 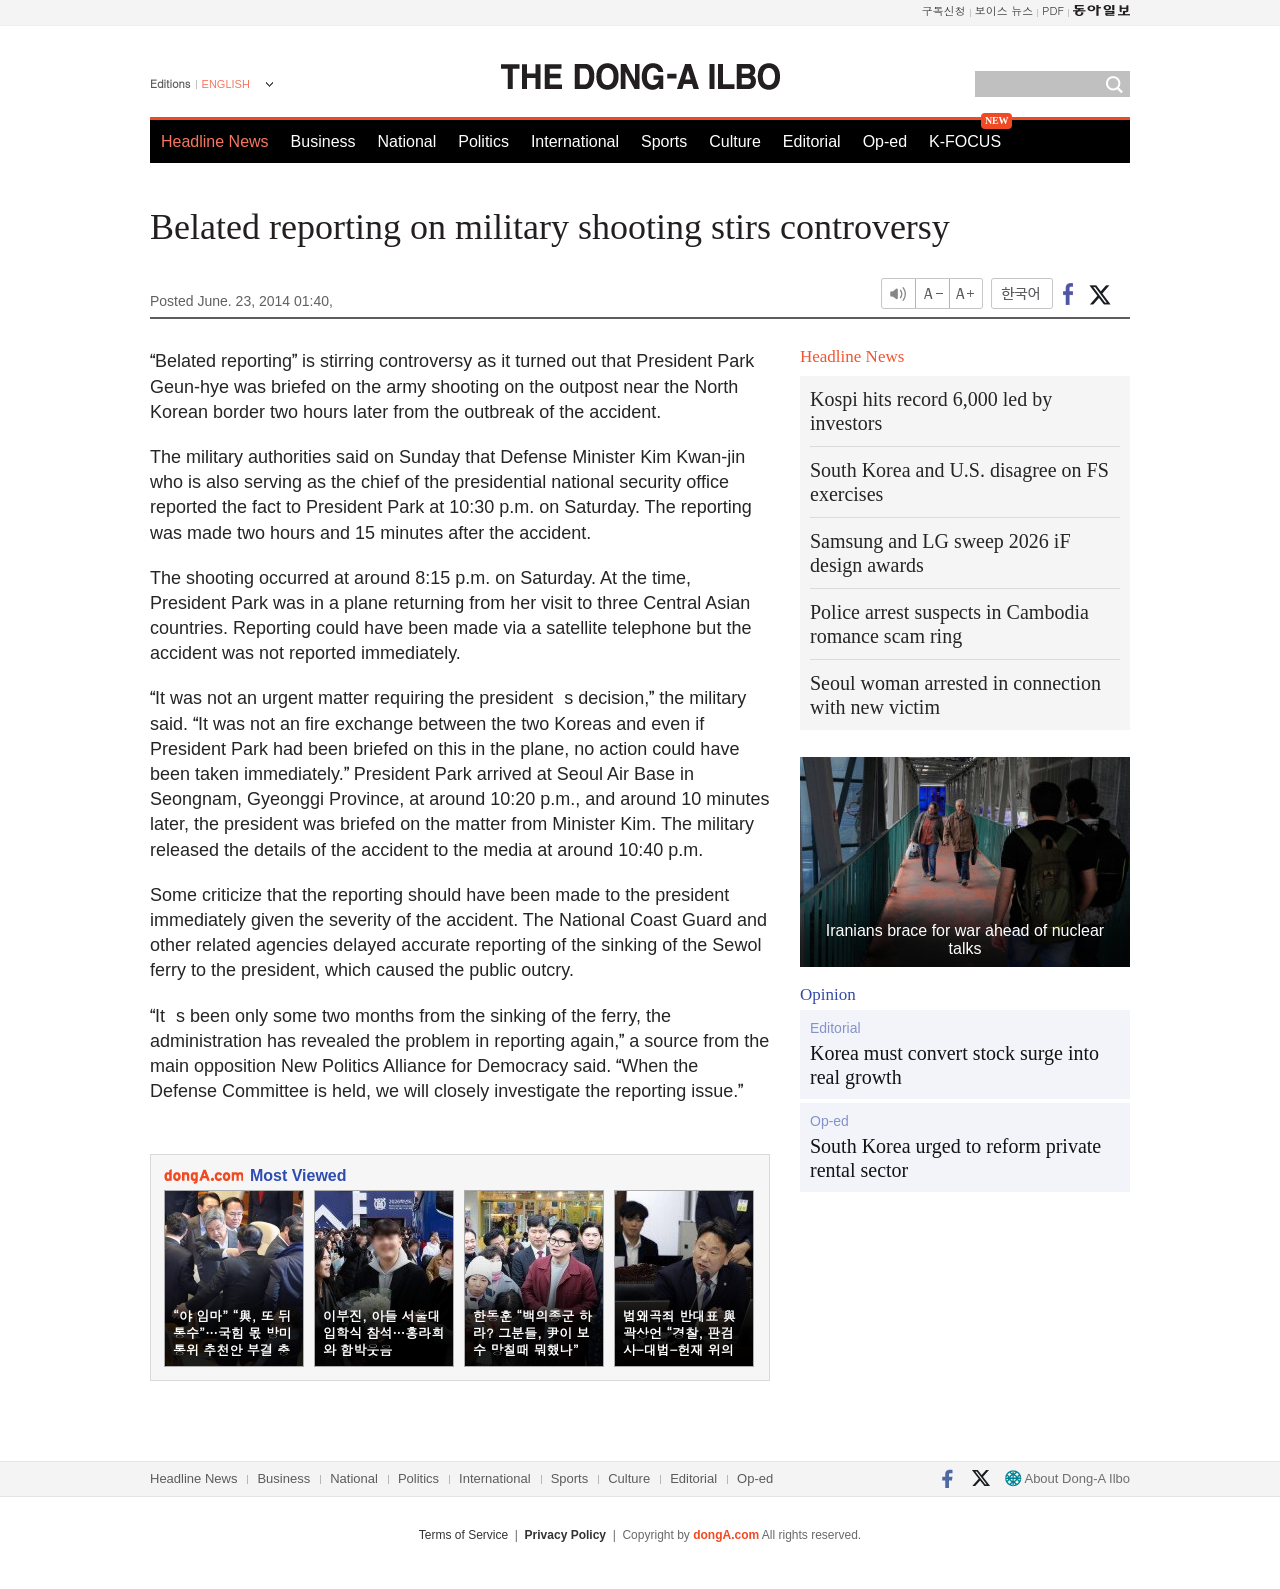 What do you see at coordinates (812, 141) in the screenshot?
I see `Editorial` at bounding box center [812, 141].